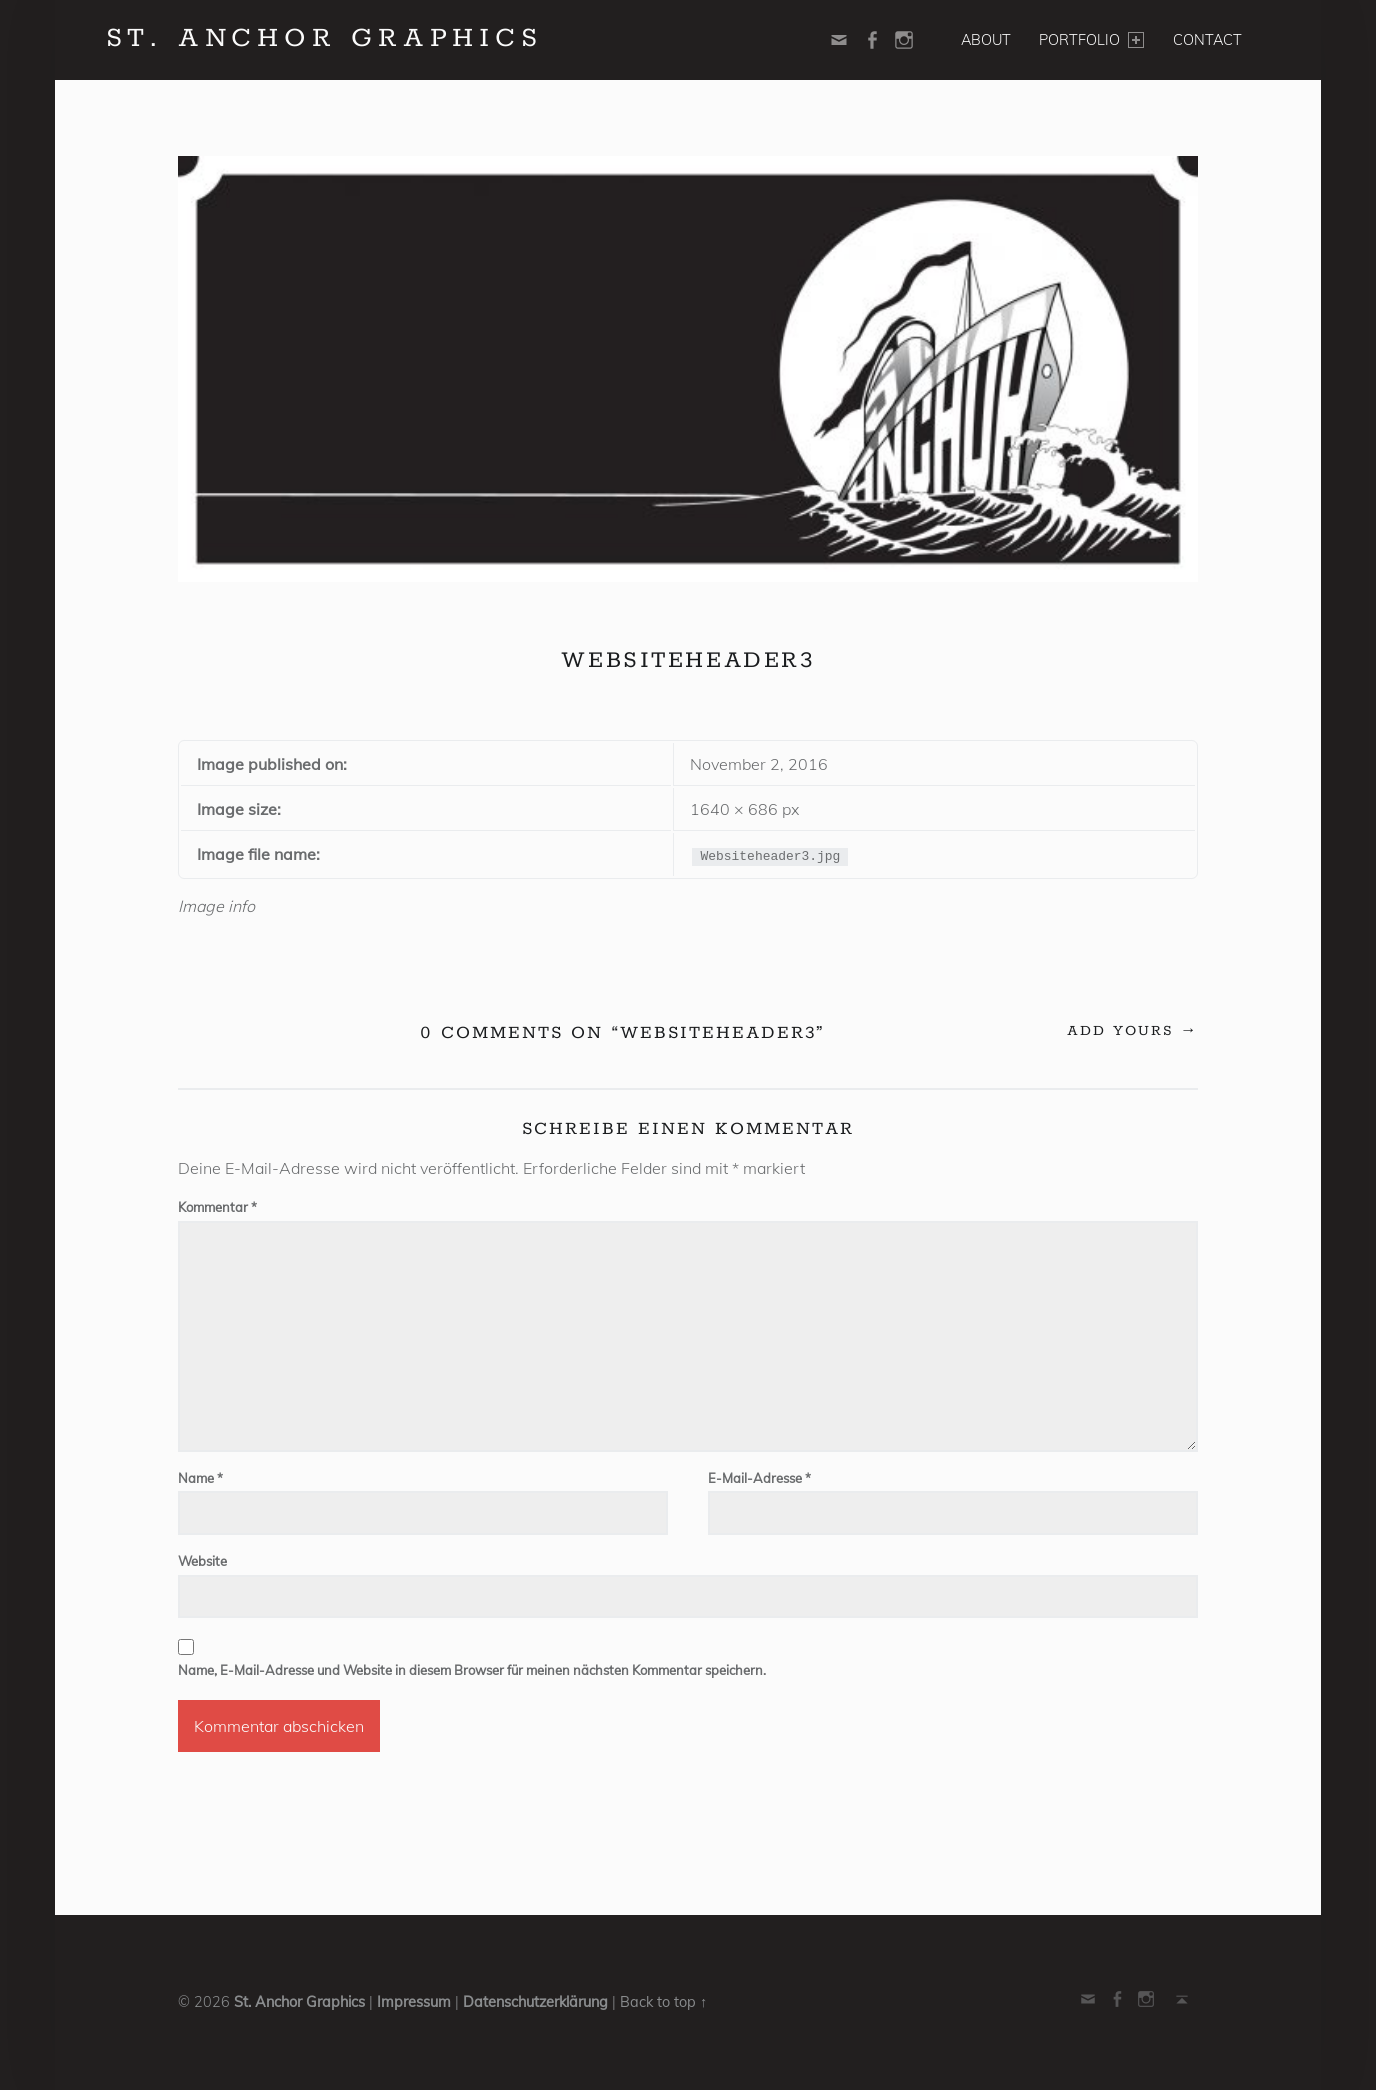 This screenshot has width=1376, height=2090. I want to click on Name, so click(200, 1478).